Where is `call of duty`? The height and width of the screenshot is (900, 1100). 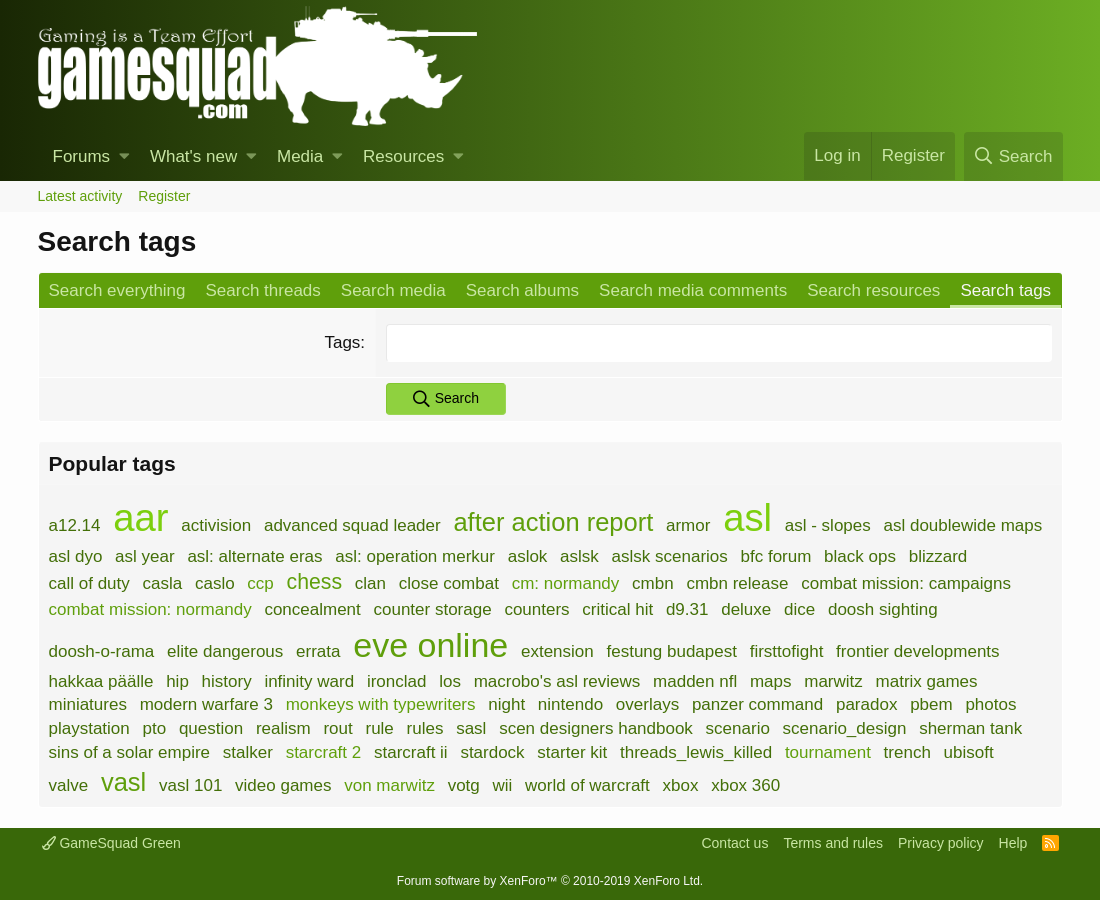
call of duty is located at coordinates (89, 583).